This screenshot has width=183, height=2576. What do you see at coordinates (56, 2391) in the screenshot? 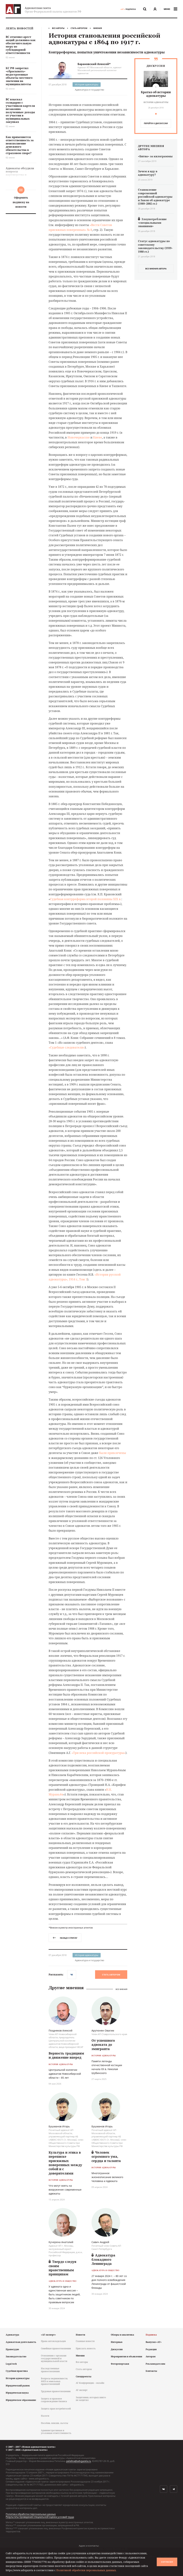
I see `Трудовые правоотношения` at bounding box center [56, 2391].